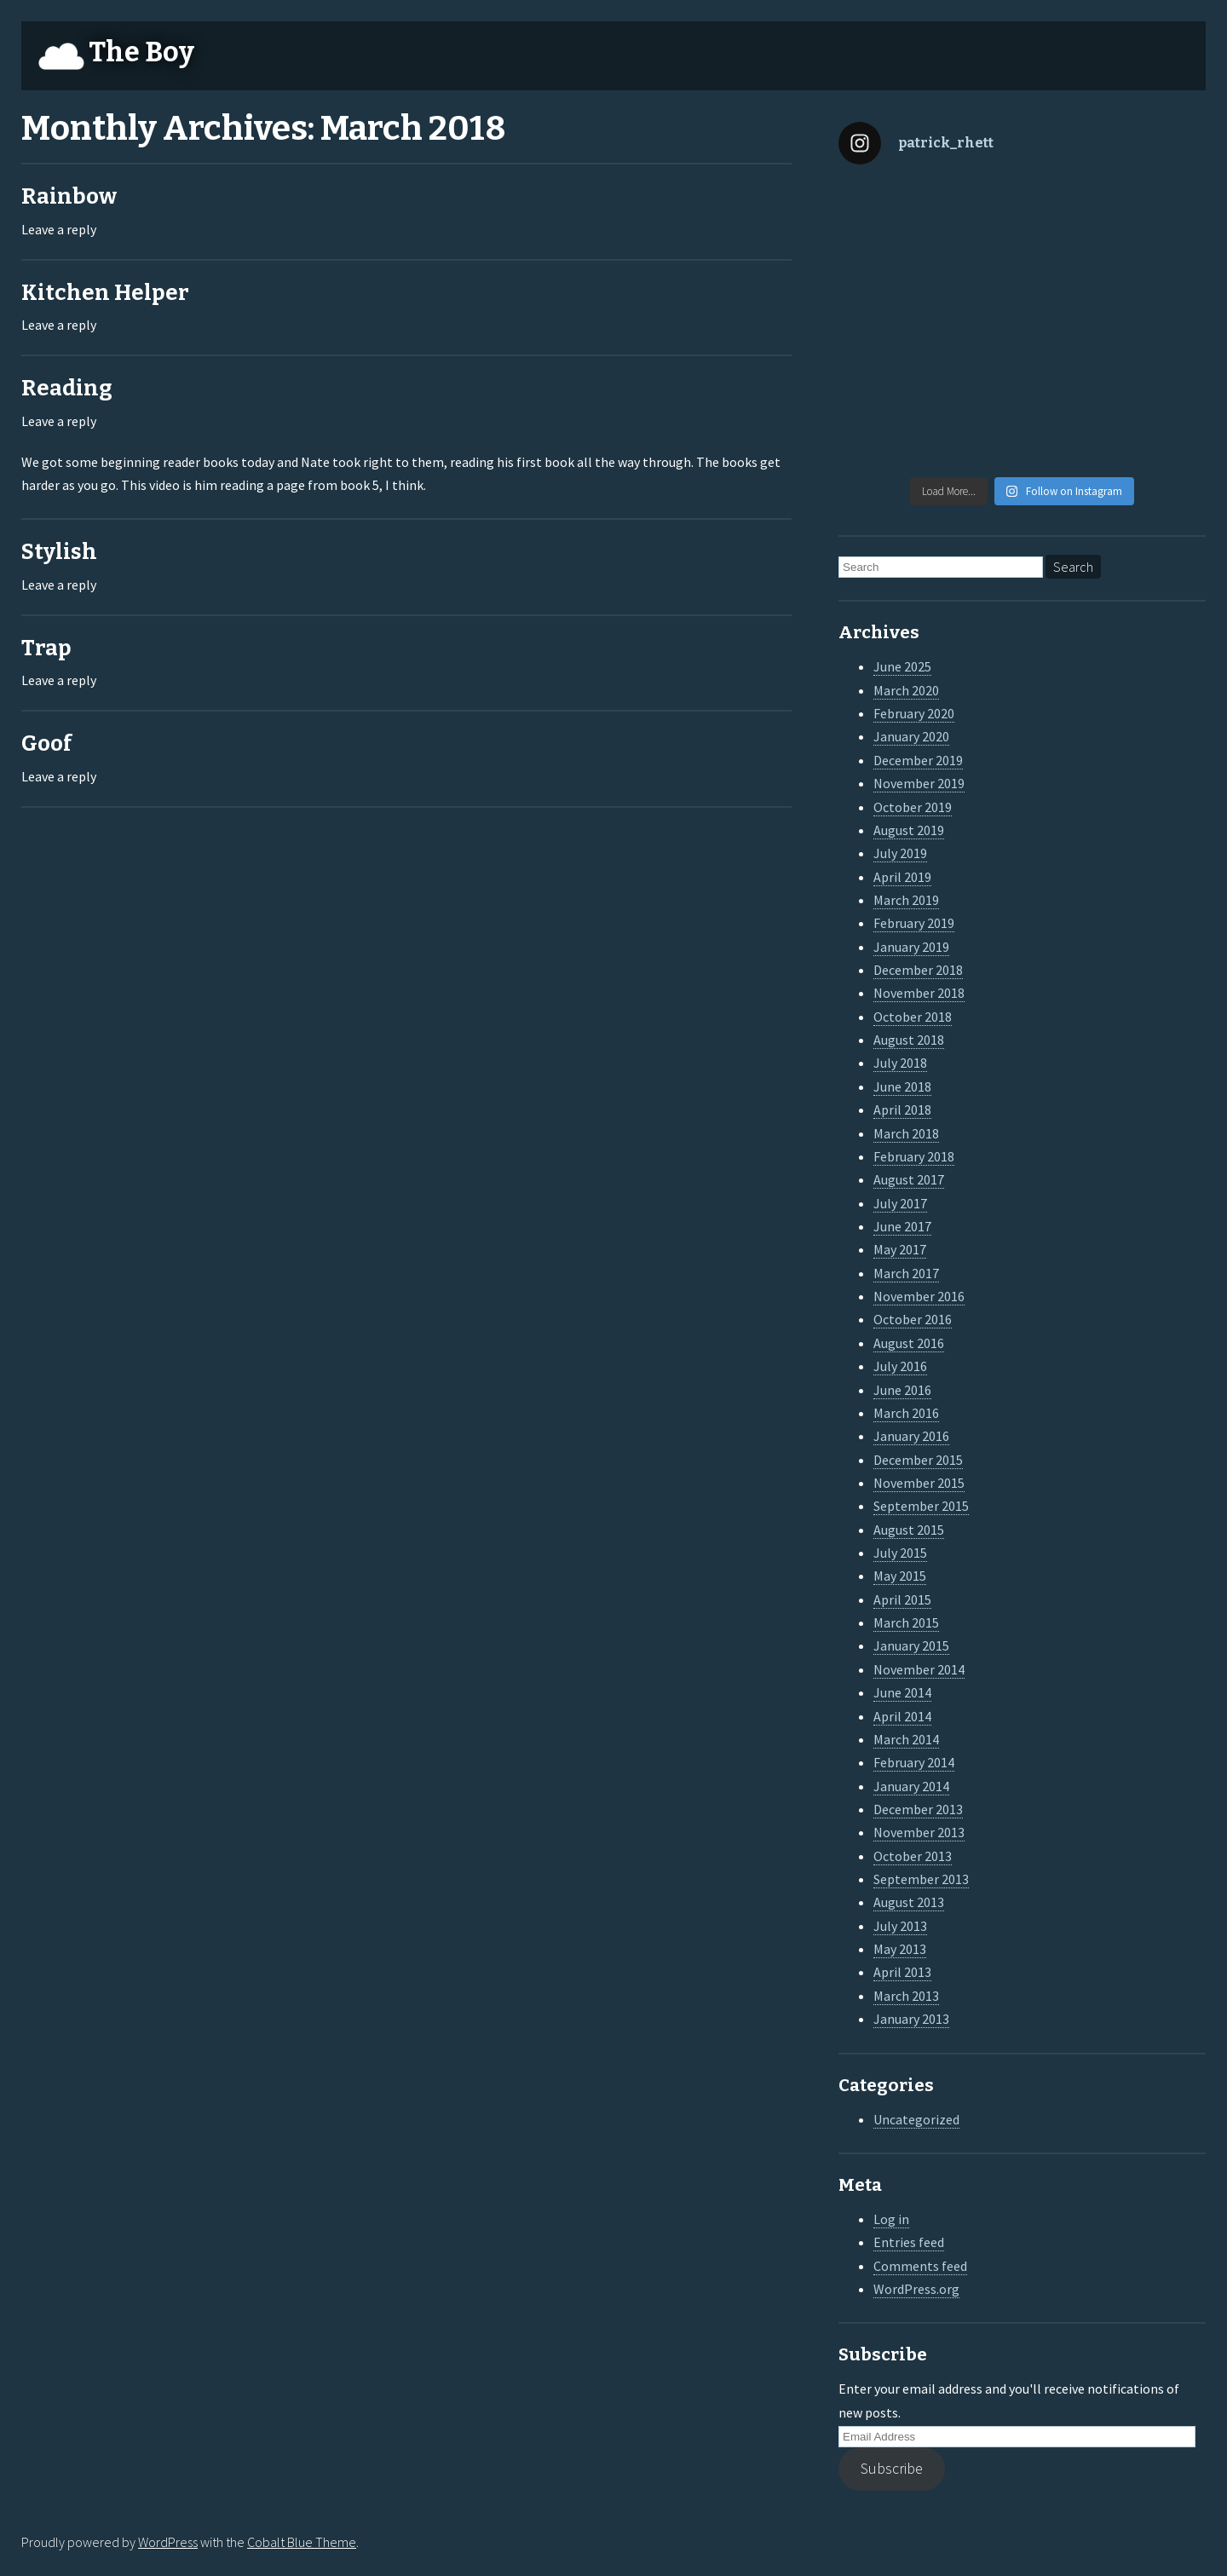  I want to click on WordPress.org, so click(916, 2288).